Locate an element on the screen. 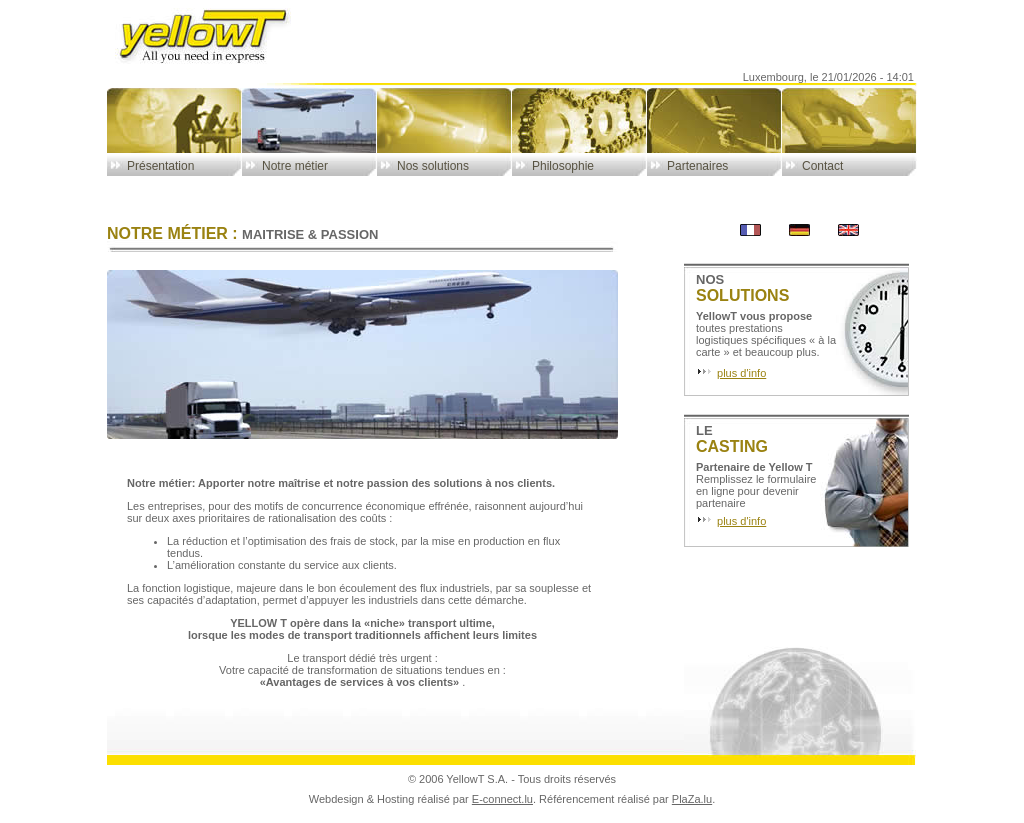  E-connect.lu is located at coordinates (502, 799).